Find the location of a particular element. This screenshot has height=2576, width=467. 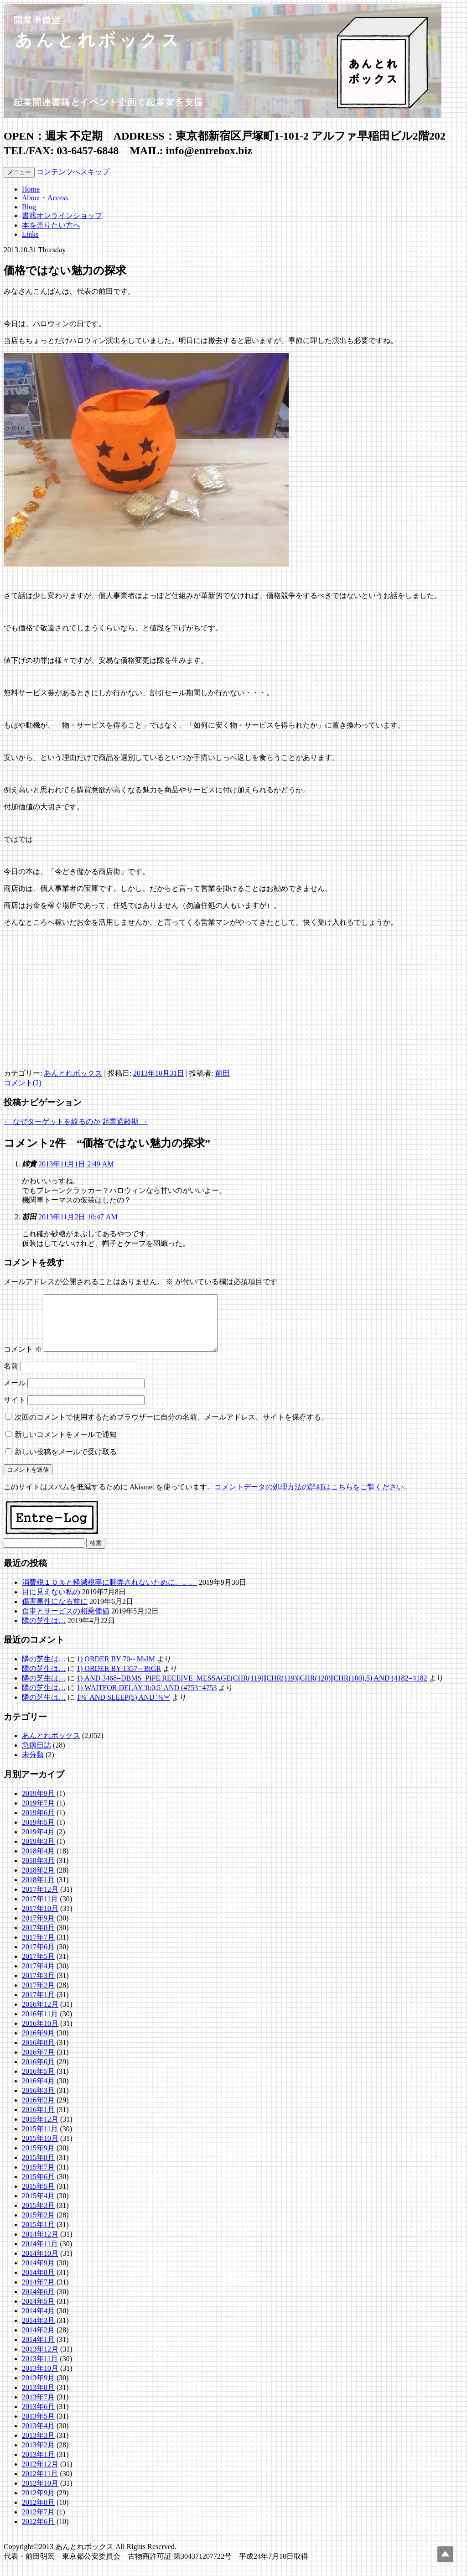

次回のコメントで使用するためブラウザーに自分の名前、メールアドレス、サイトを保存する。 is located at coordinates (171, 1428).